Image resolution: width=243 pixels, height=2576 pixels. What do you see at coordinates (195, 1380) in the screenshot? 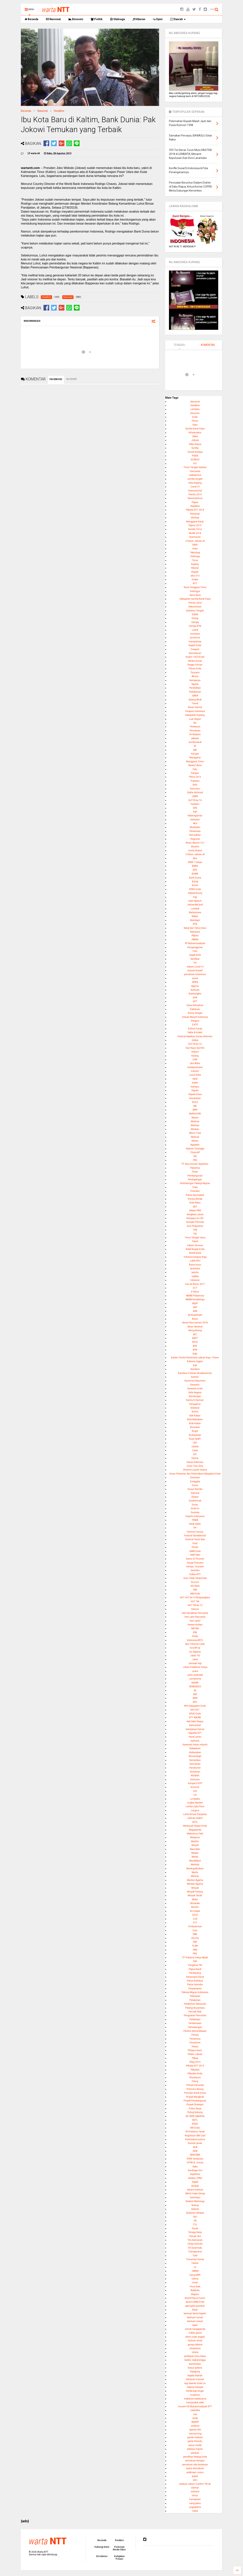
I see `Basarnas Maumere` at bounding box center [195, 1380].